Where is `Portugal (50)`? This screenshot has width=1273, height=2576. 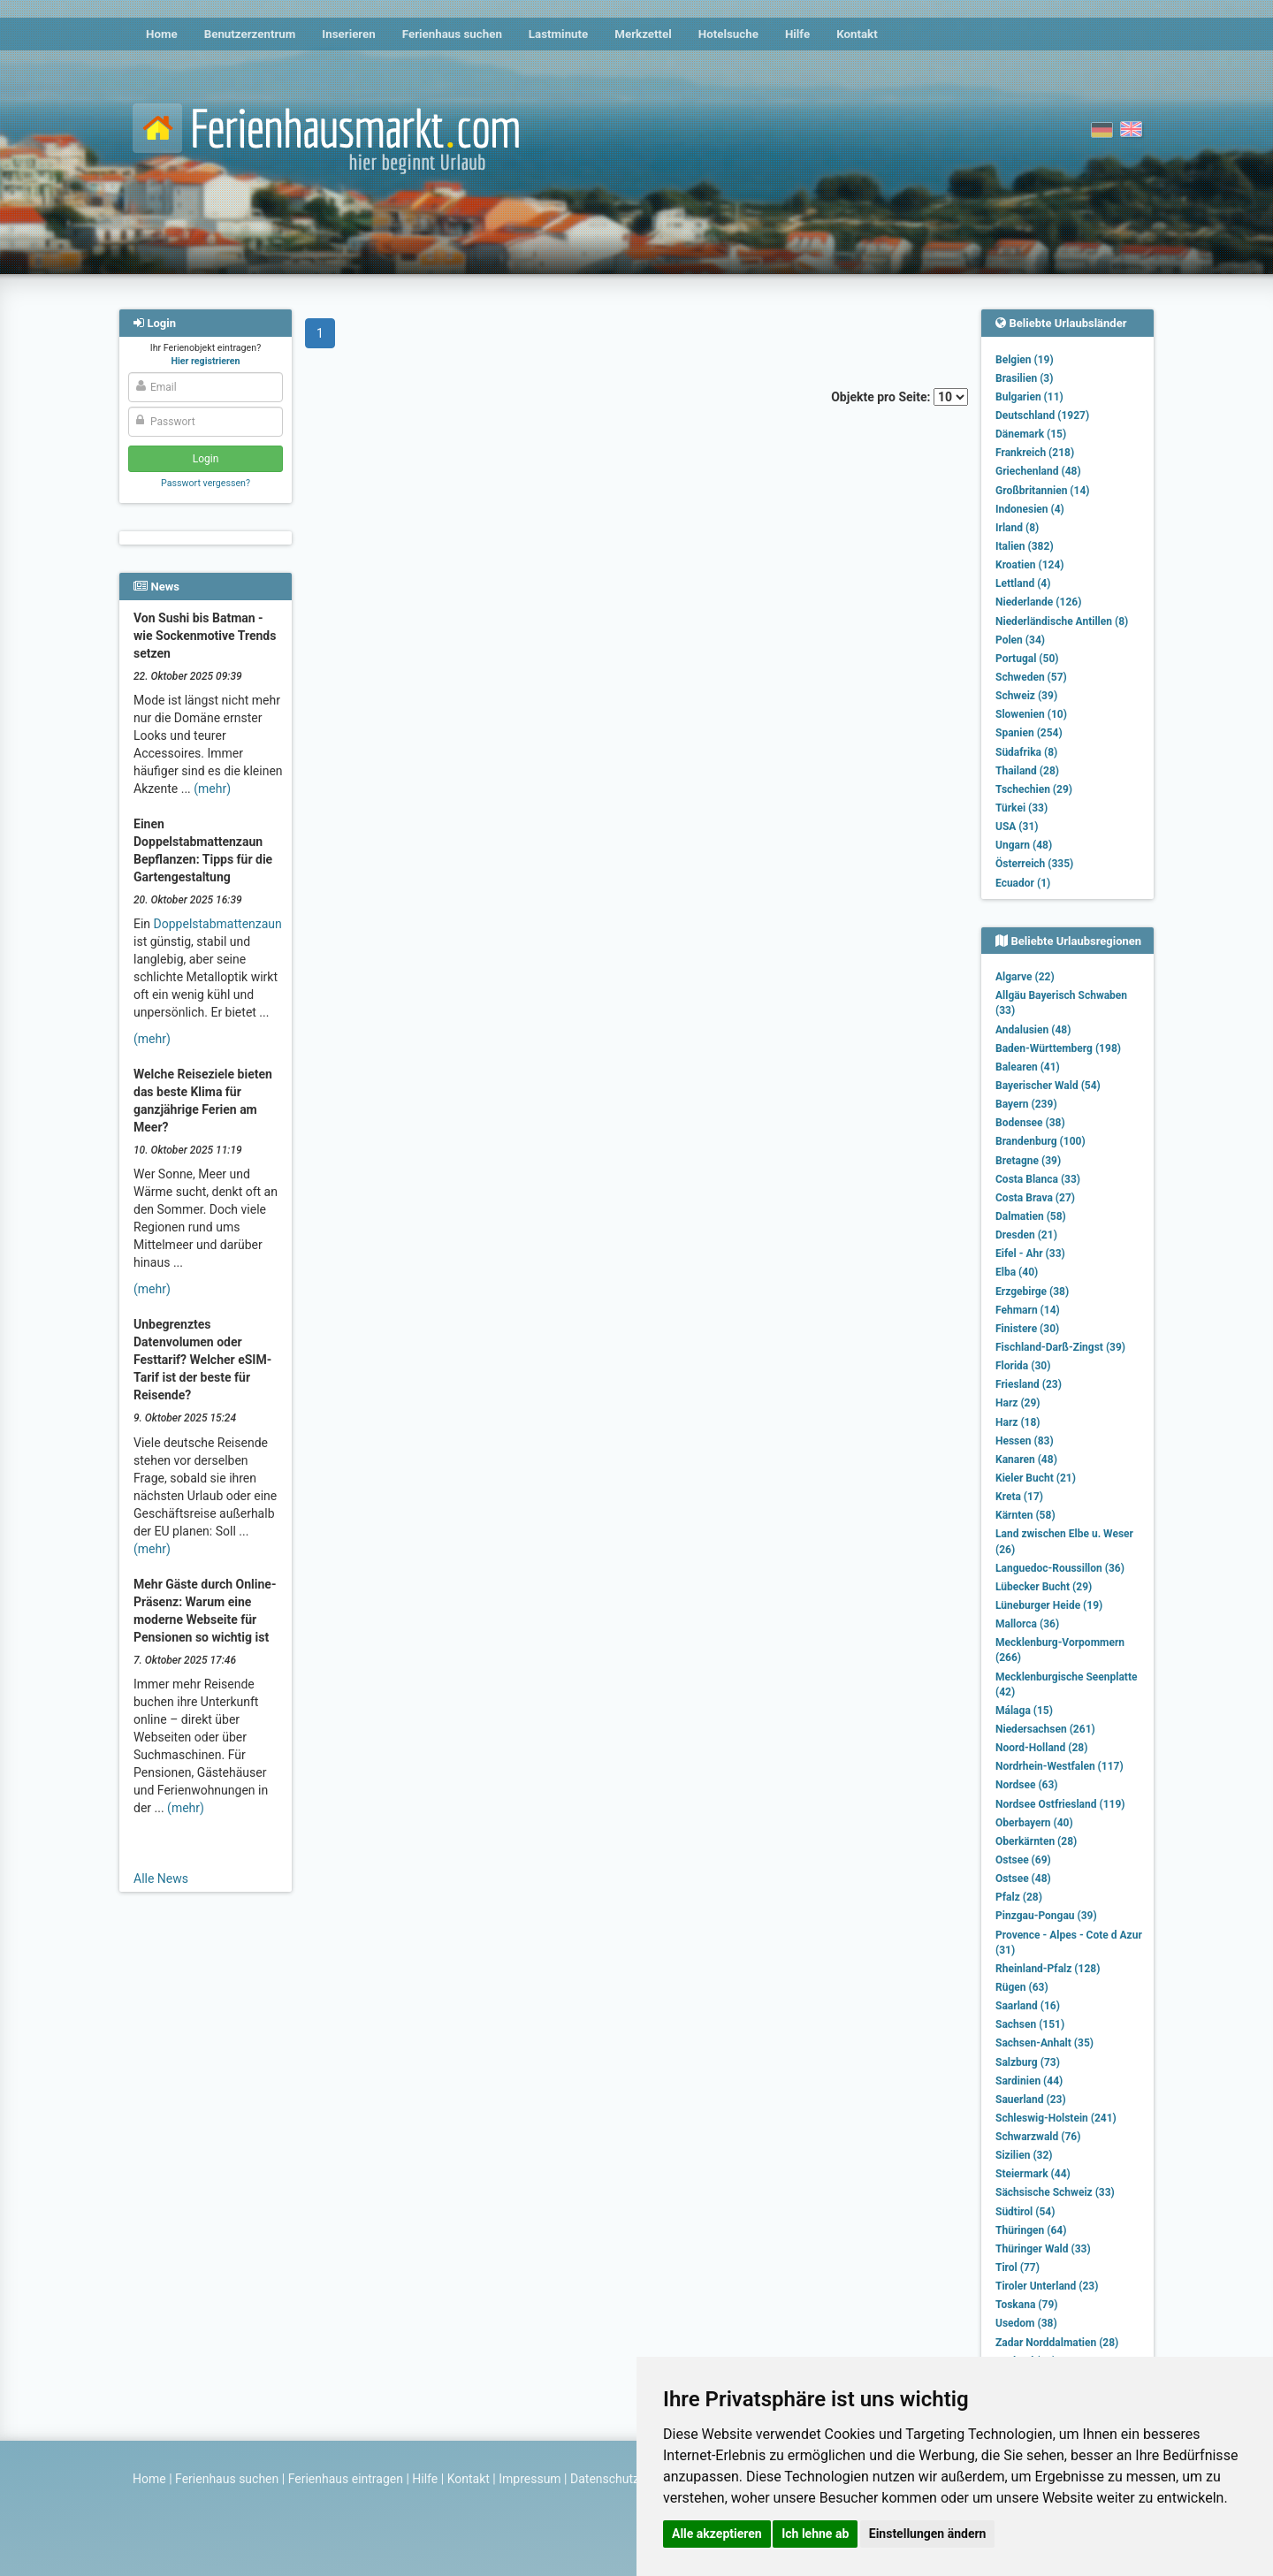
Portugal (50) is located at coordinates (1027, 658).